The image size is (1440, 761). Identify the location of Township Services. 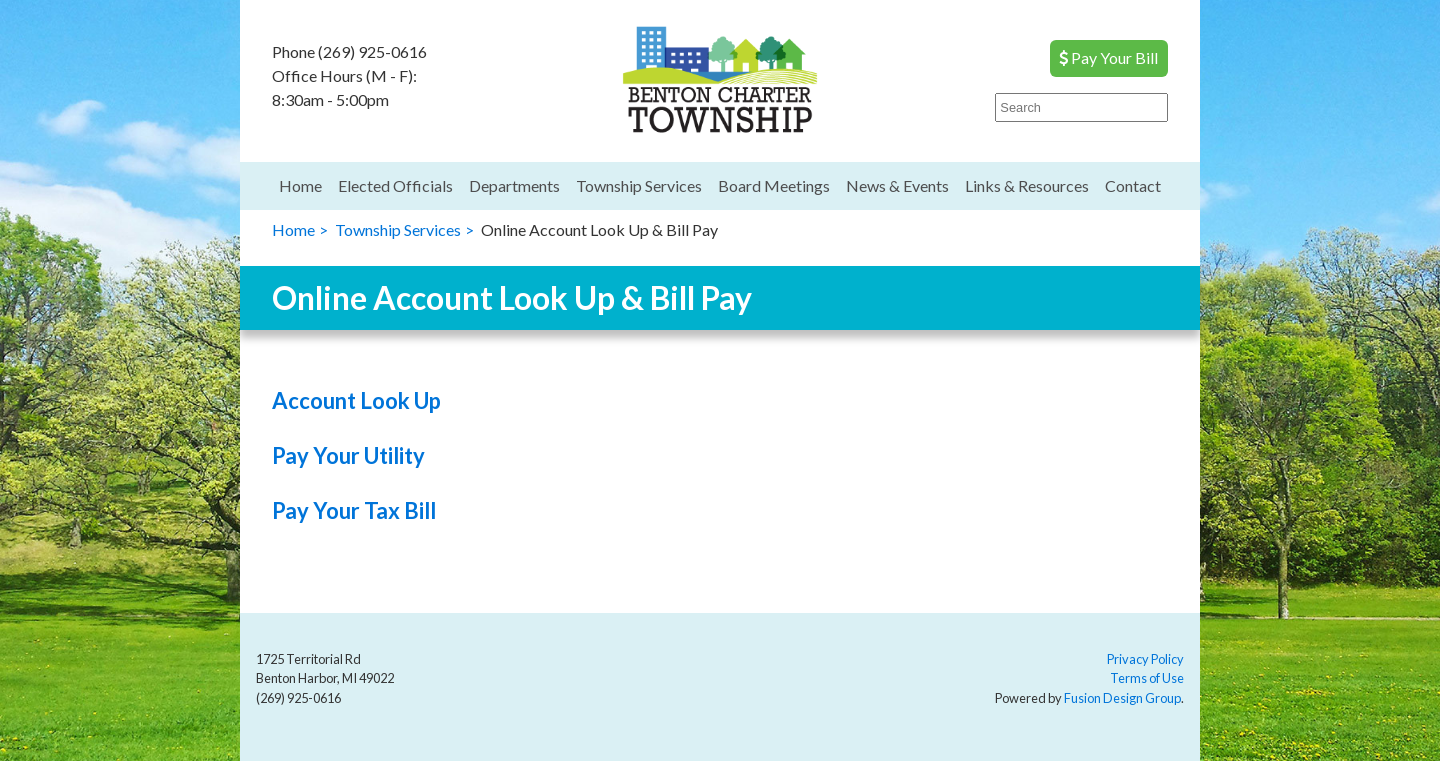
(639, 185).